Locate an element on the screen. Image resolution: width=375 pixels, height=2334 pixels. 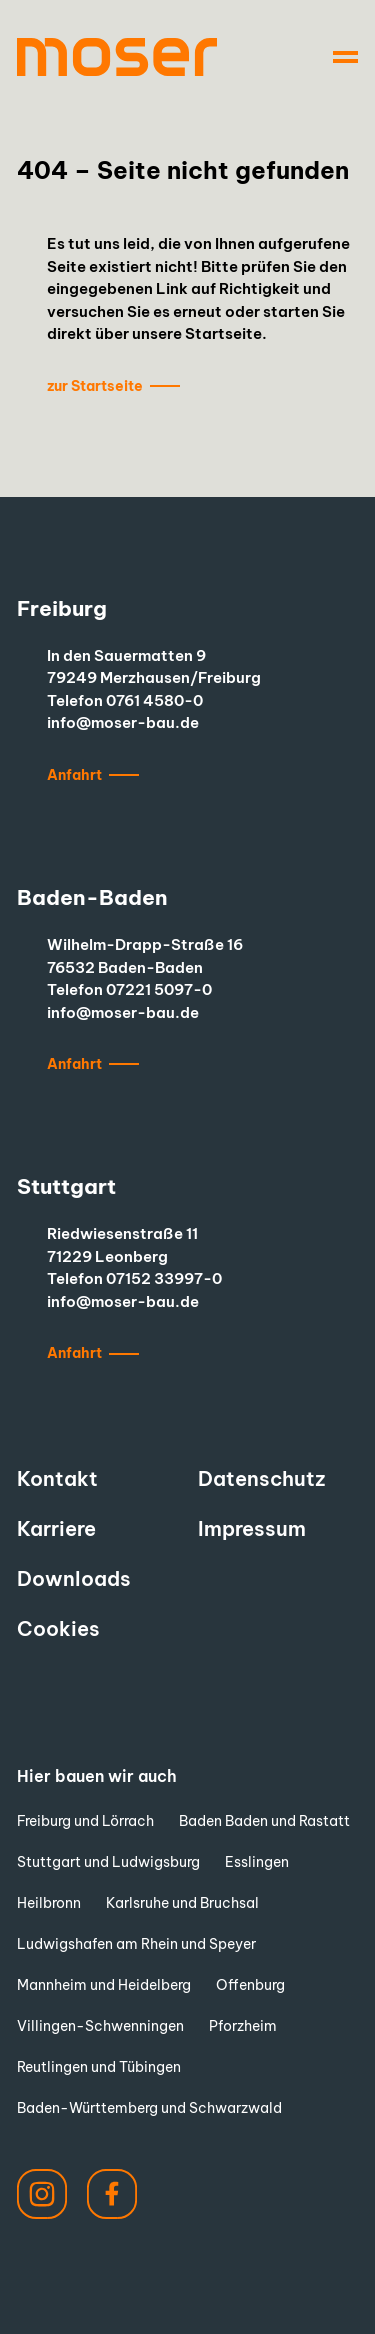
Freiburg und Lörrach is located at coordinates (85, 1821).